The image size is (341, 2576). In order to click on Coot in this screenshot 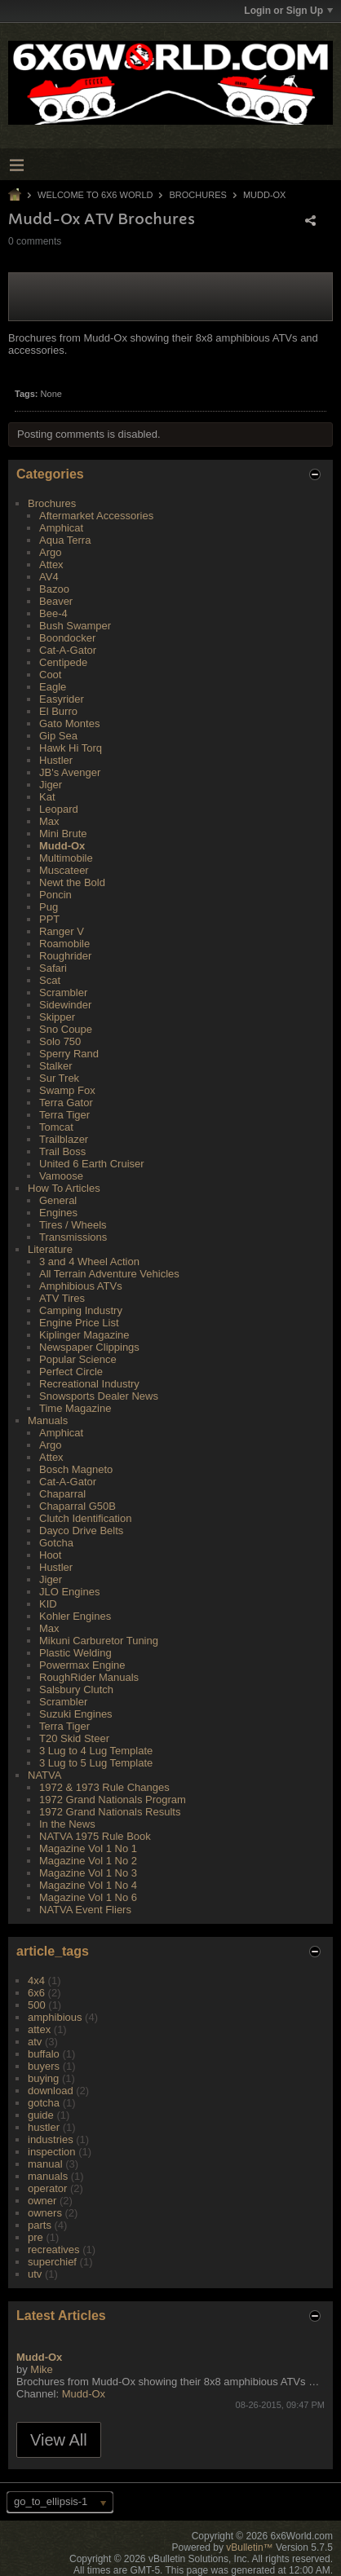, I will do `click(50, 674)`.